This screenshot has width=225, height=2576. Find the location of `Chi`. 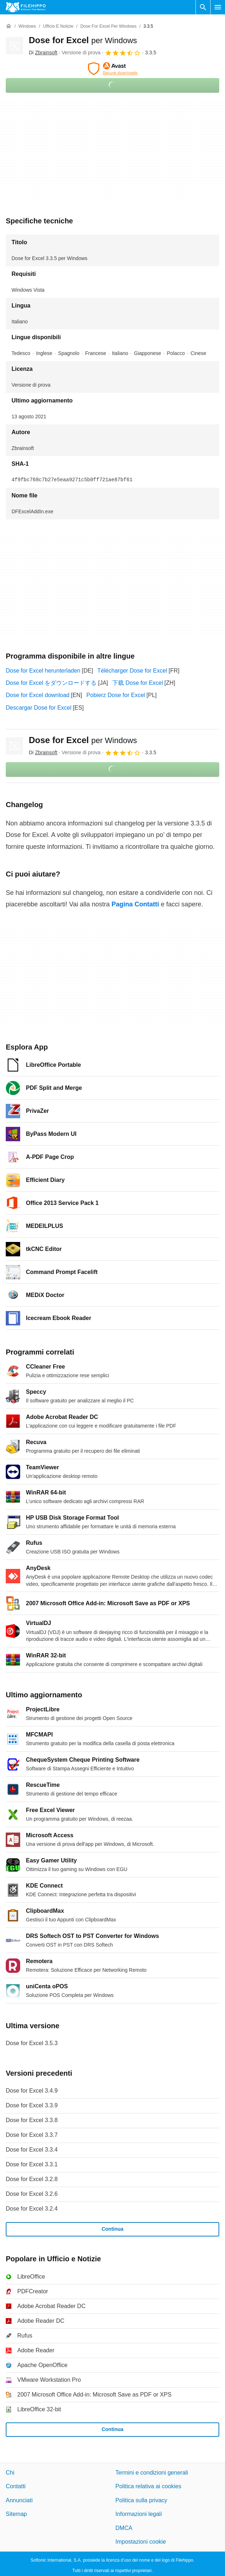

Chi is located at coordinates (10, 2473).